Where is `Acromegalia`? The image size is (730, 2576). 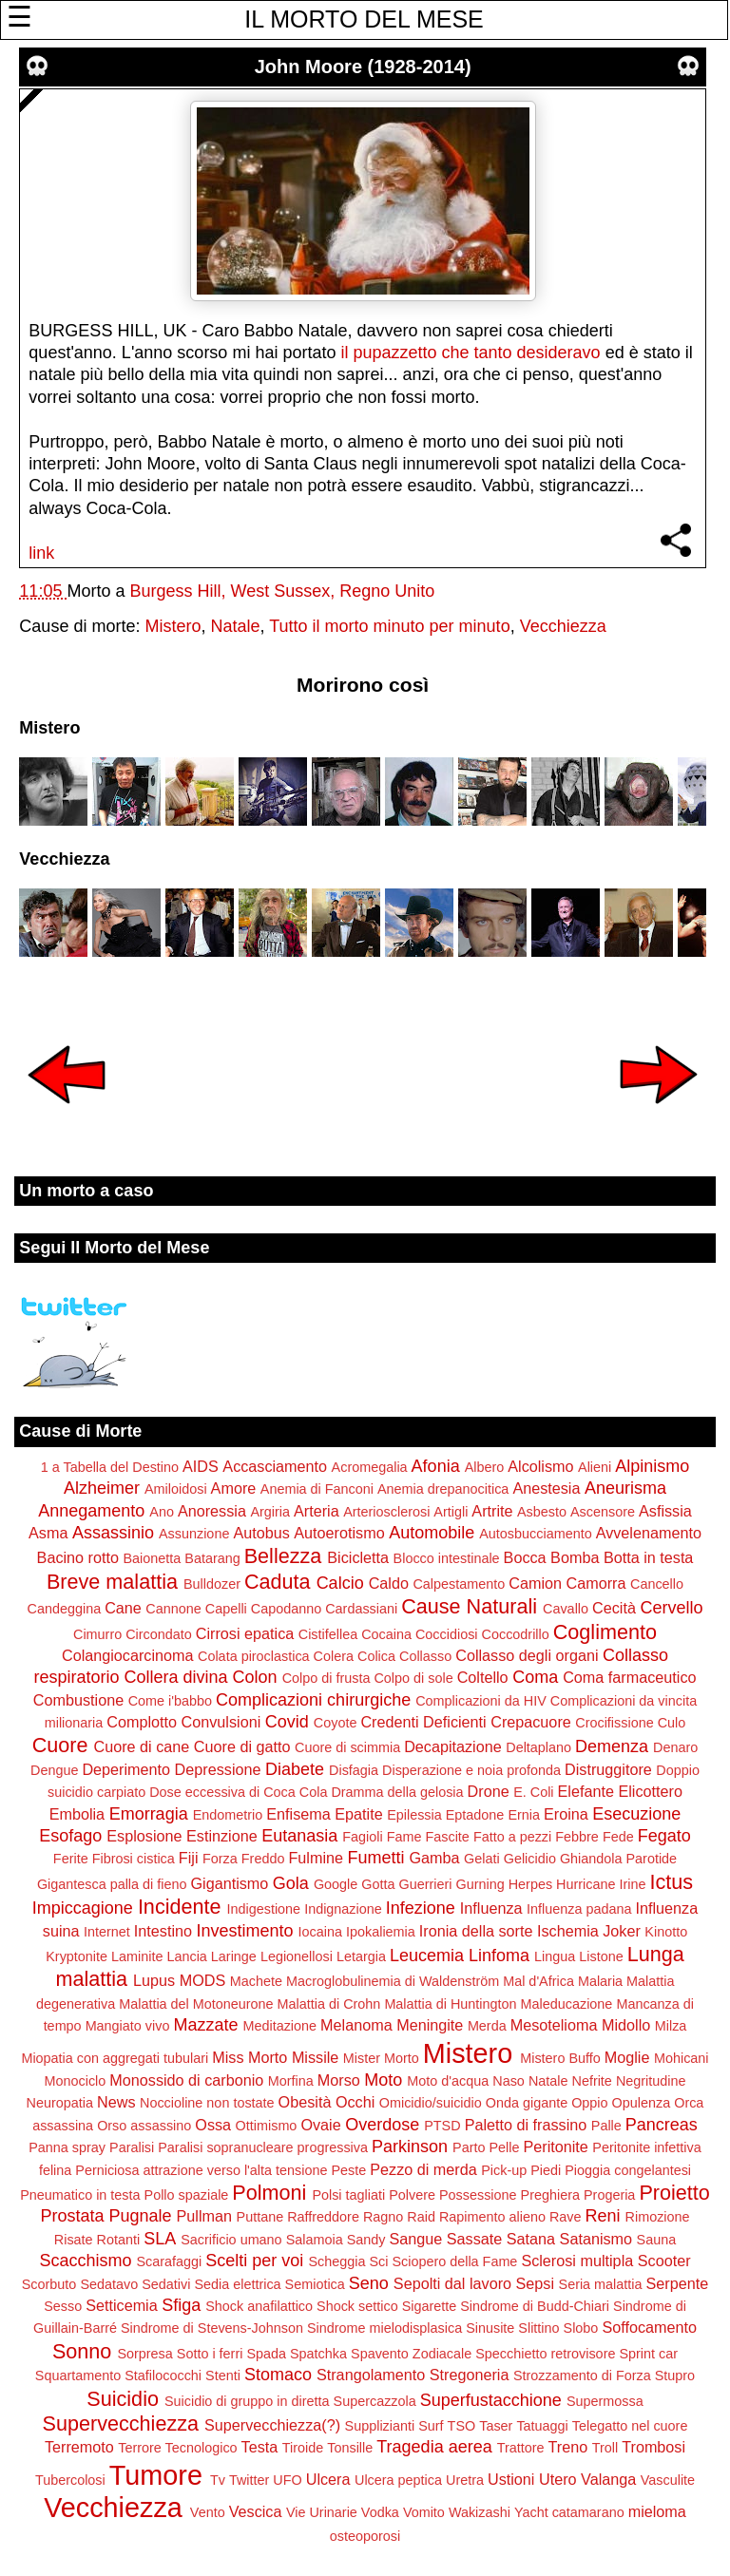 Acromegalia is located at coordinates (370, 1467).